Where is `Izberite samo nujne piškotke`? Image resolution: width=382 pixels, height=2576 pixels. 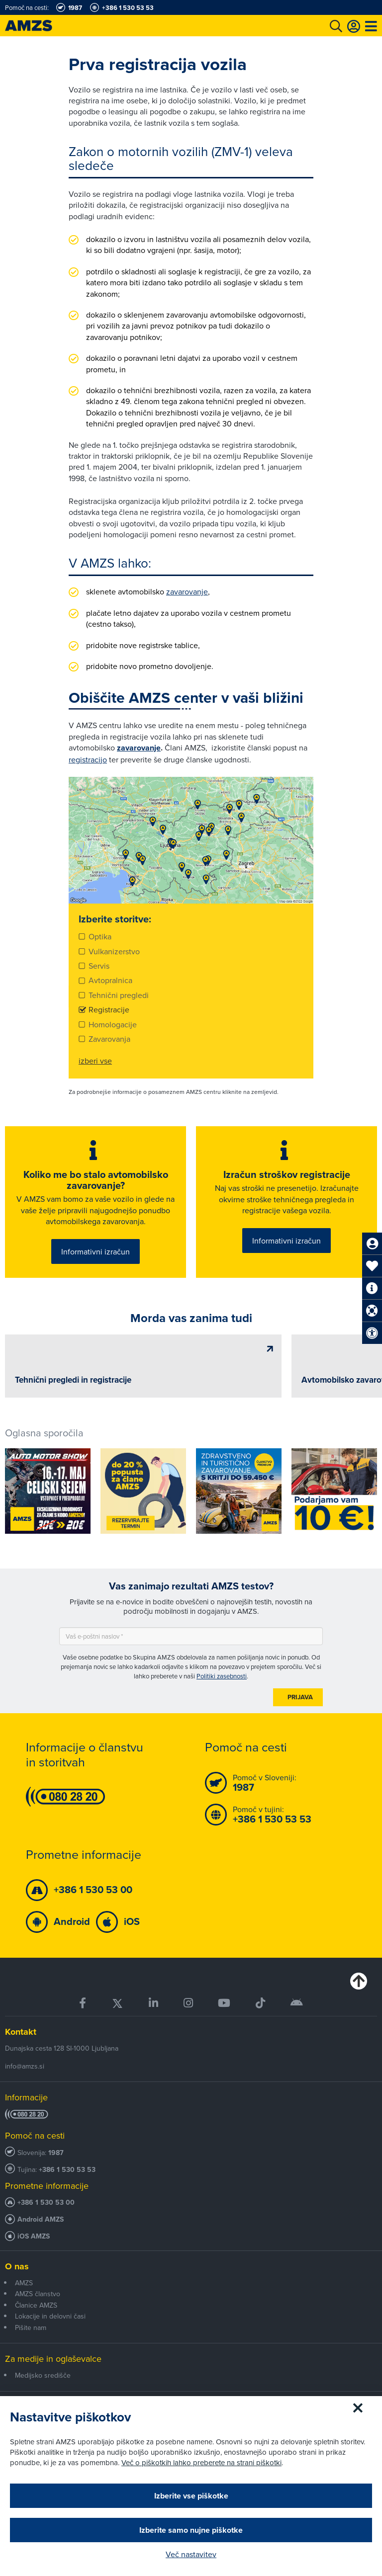
Izberite samo nujne piškotke is located at coordinates (191, 2530).